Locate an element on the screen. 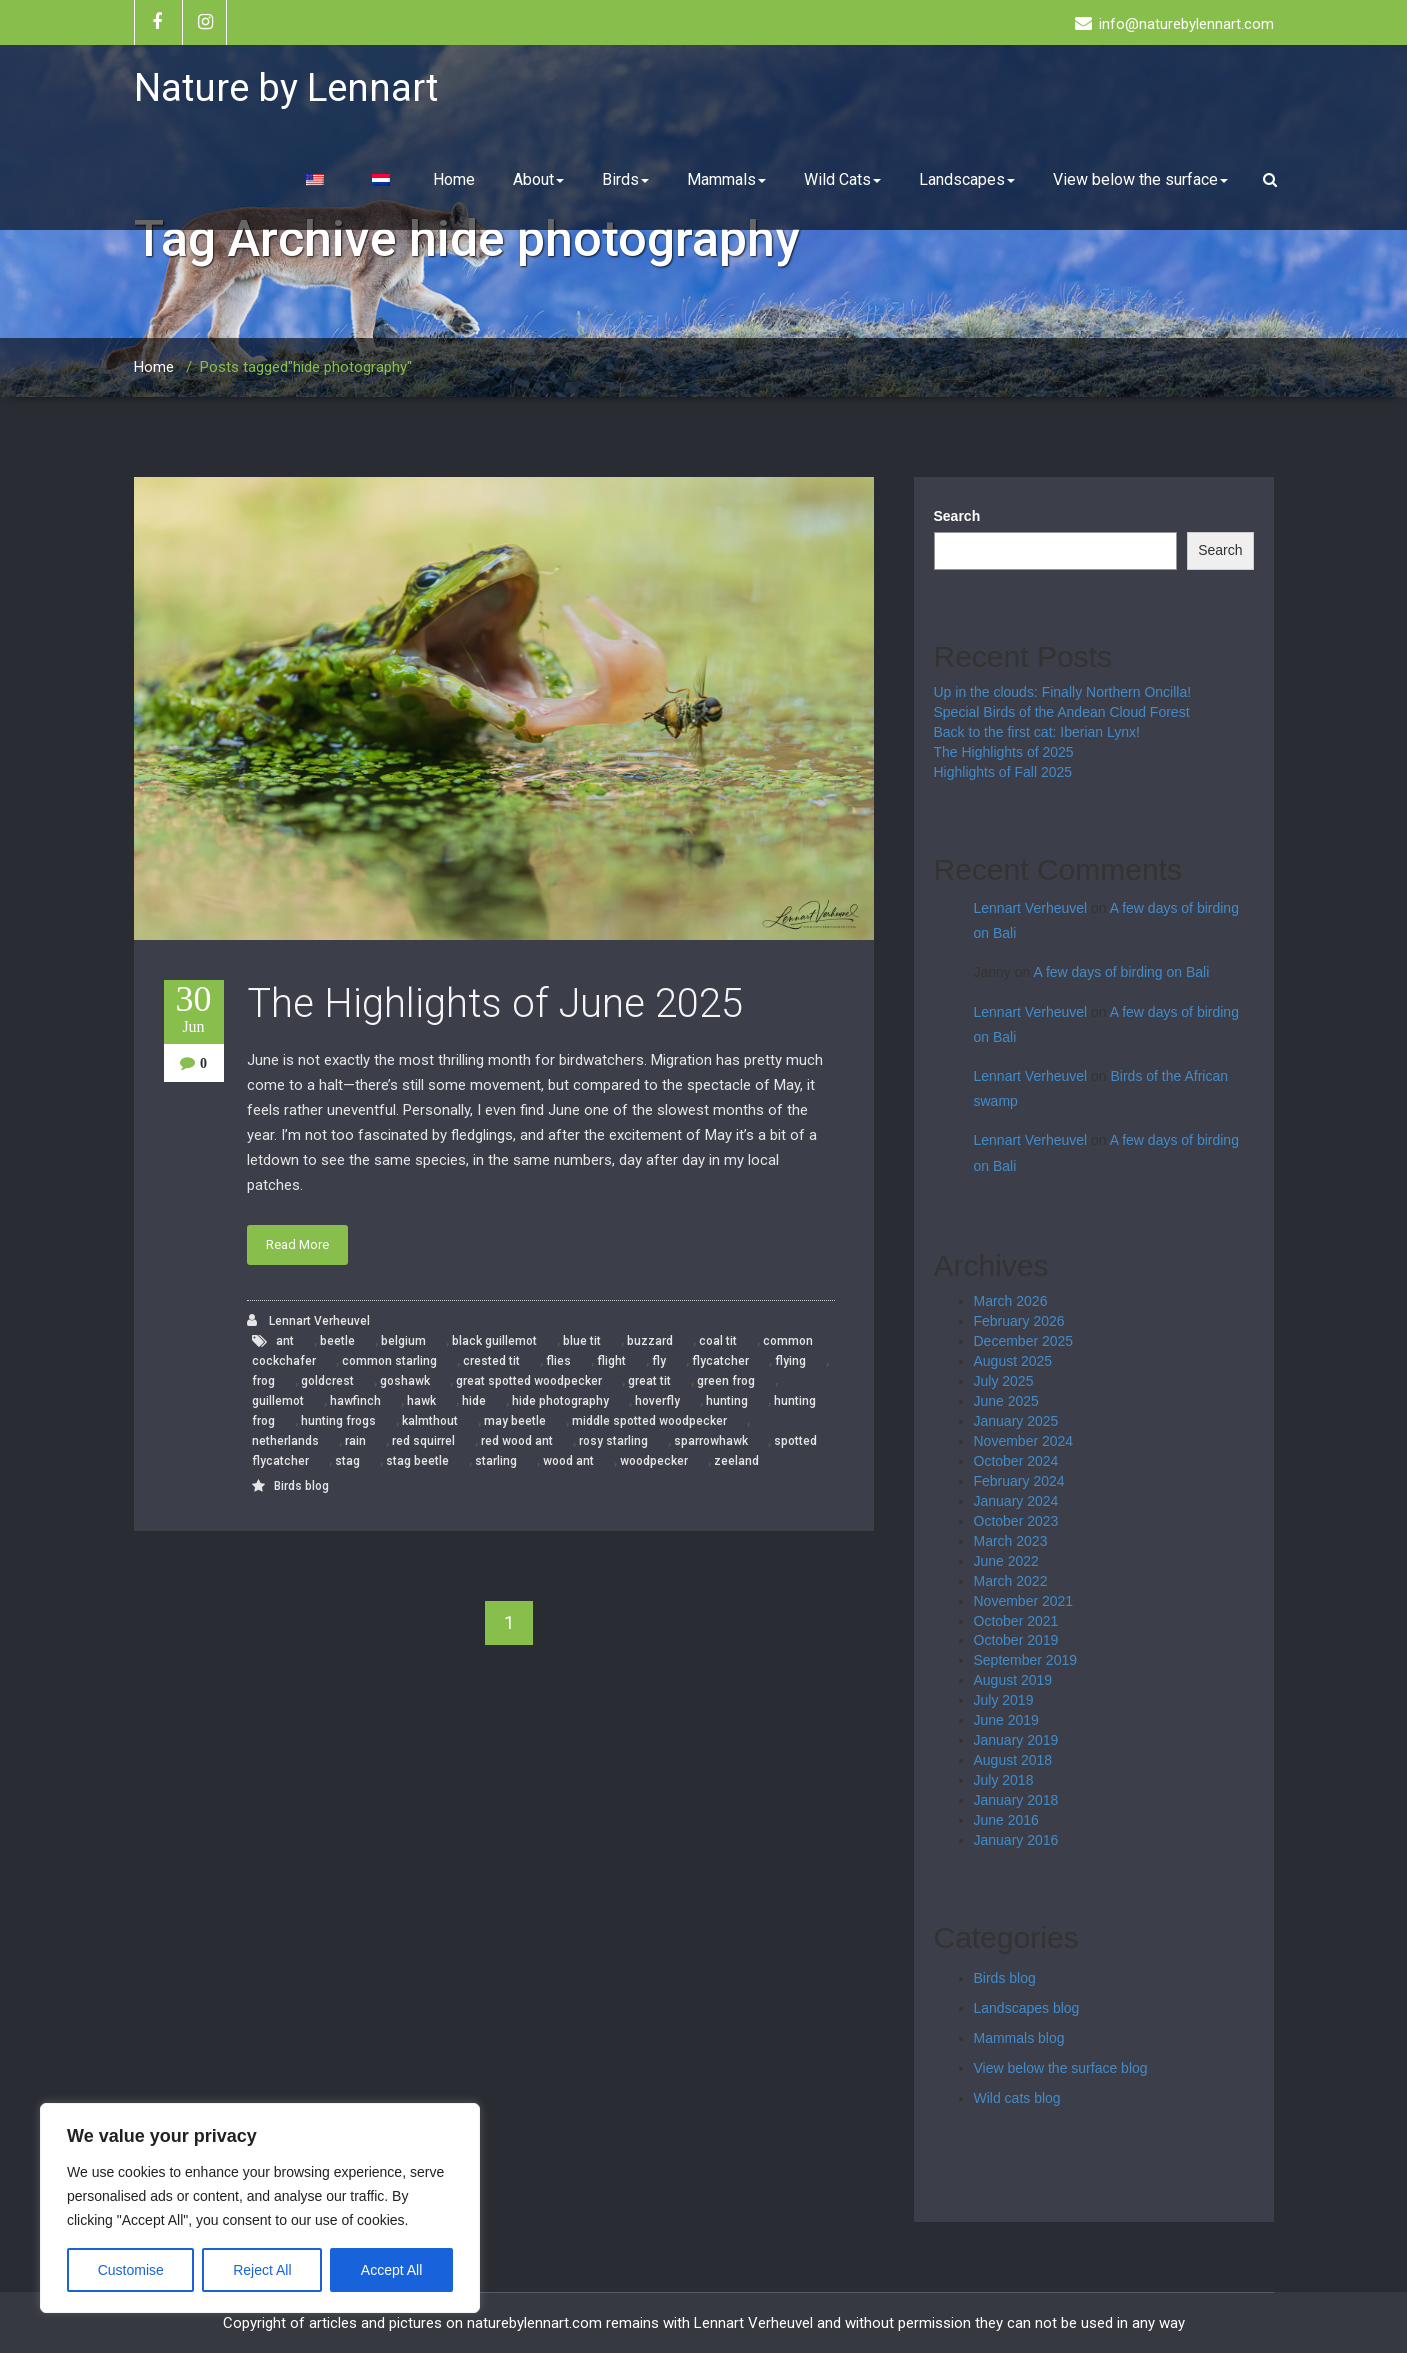 The image size is (1407, 2353). flying is located at coordinates (790, 1361).